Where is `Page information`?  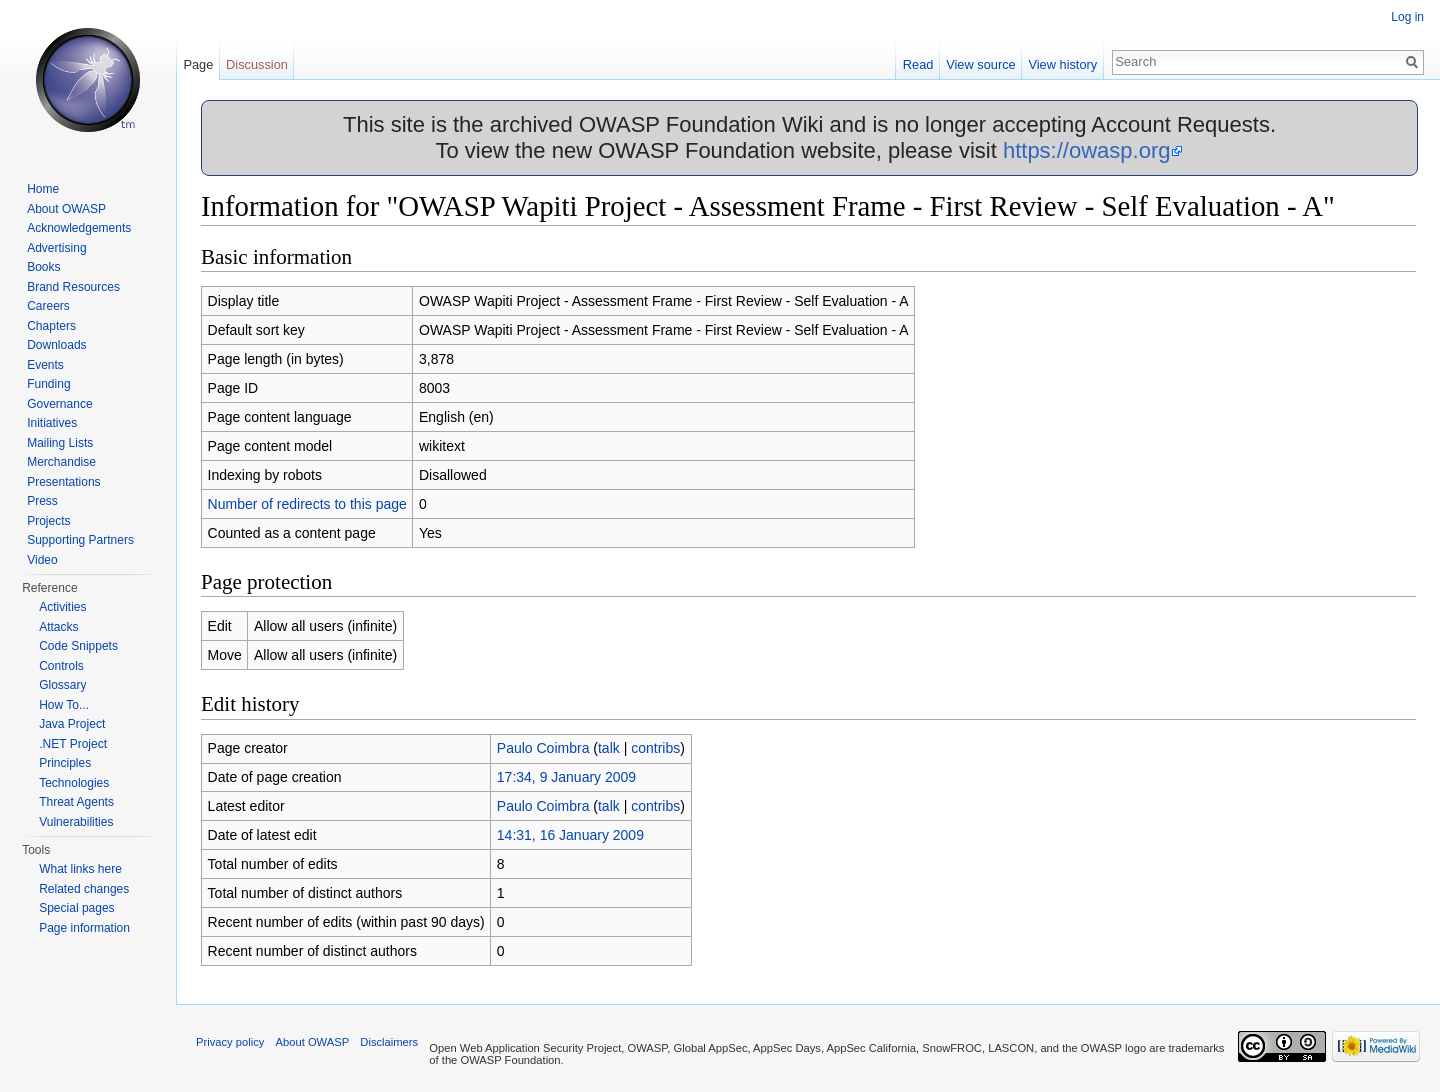
Page information is located at coordinates (84, 928).